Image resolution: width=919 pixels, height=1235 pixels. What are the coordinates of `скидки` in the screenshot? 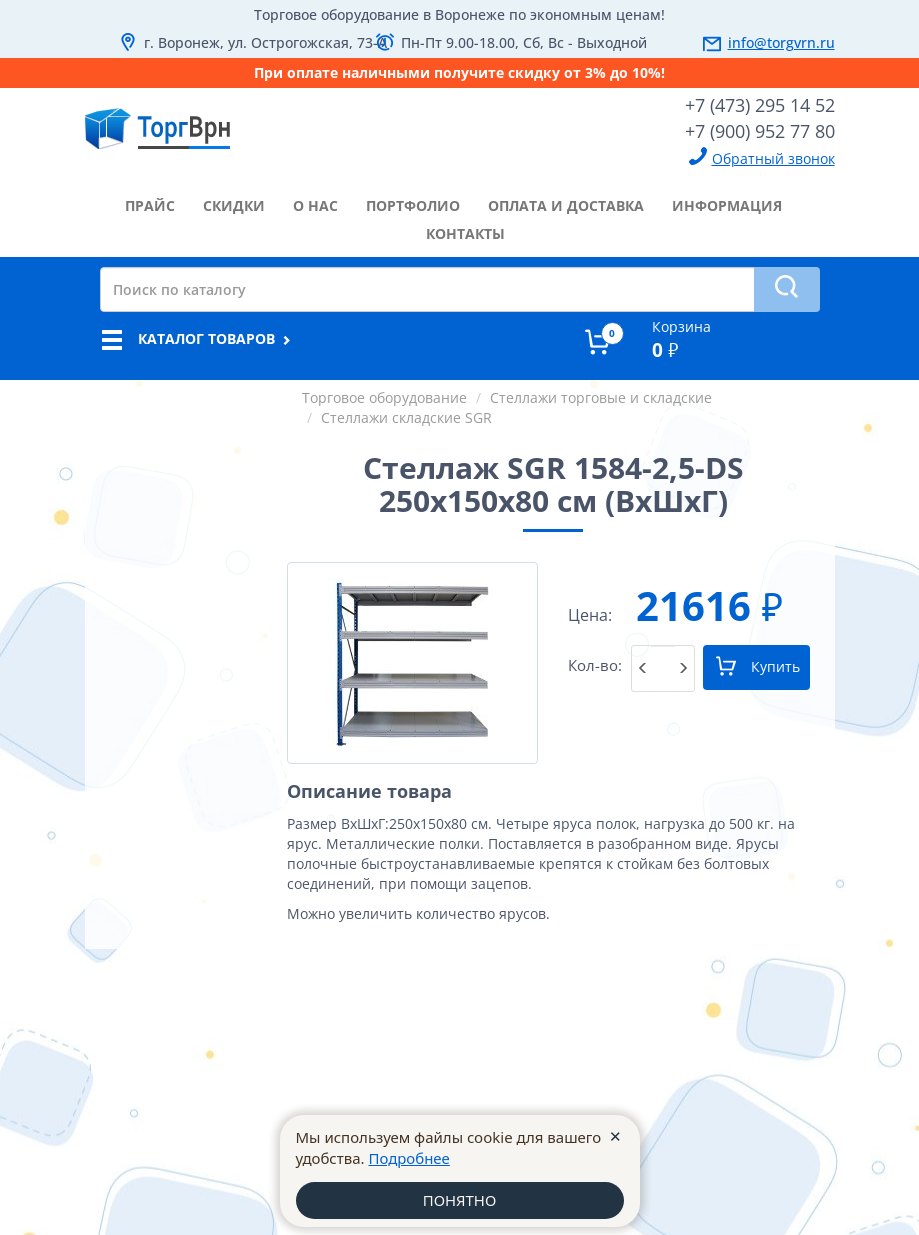 It's located at (234, 205).